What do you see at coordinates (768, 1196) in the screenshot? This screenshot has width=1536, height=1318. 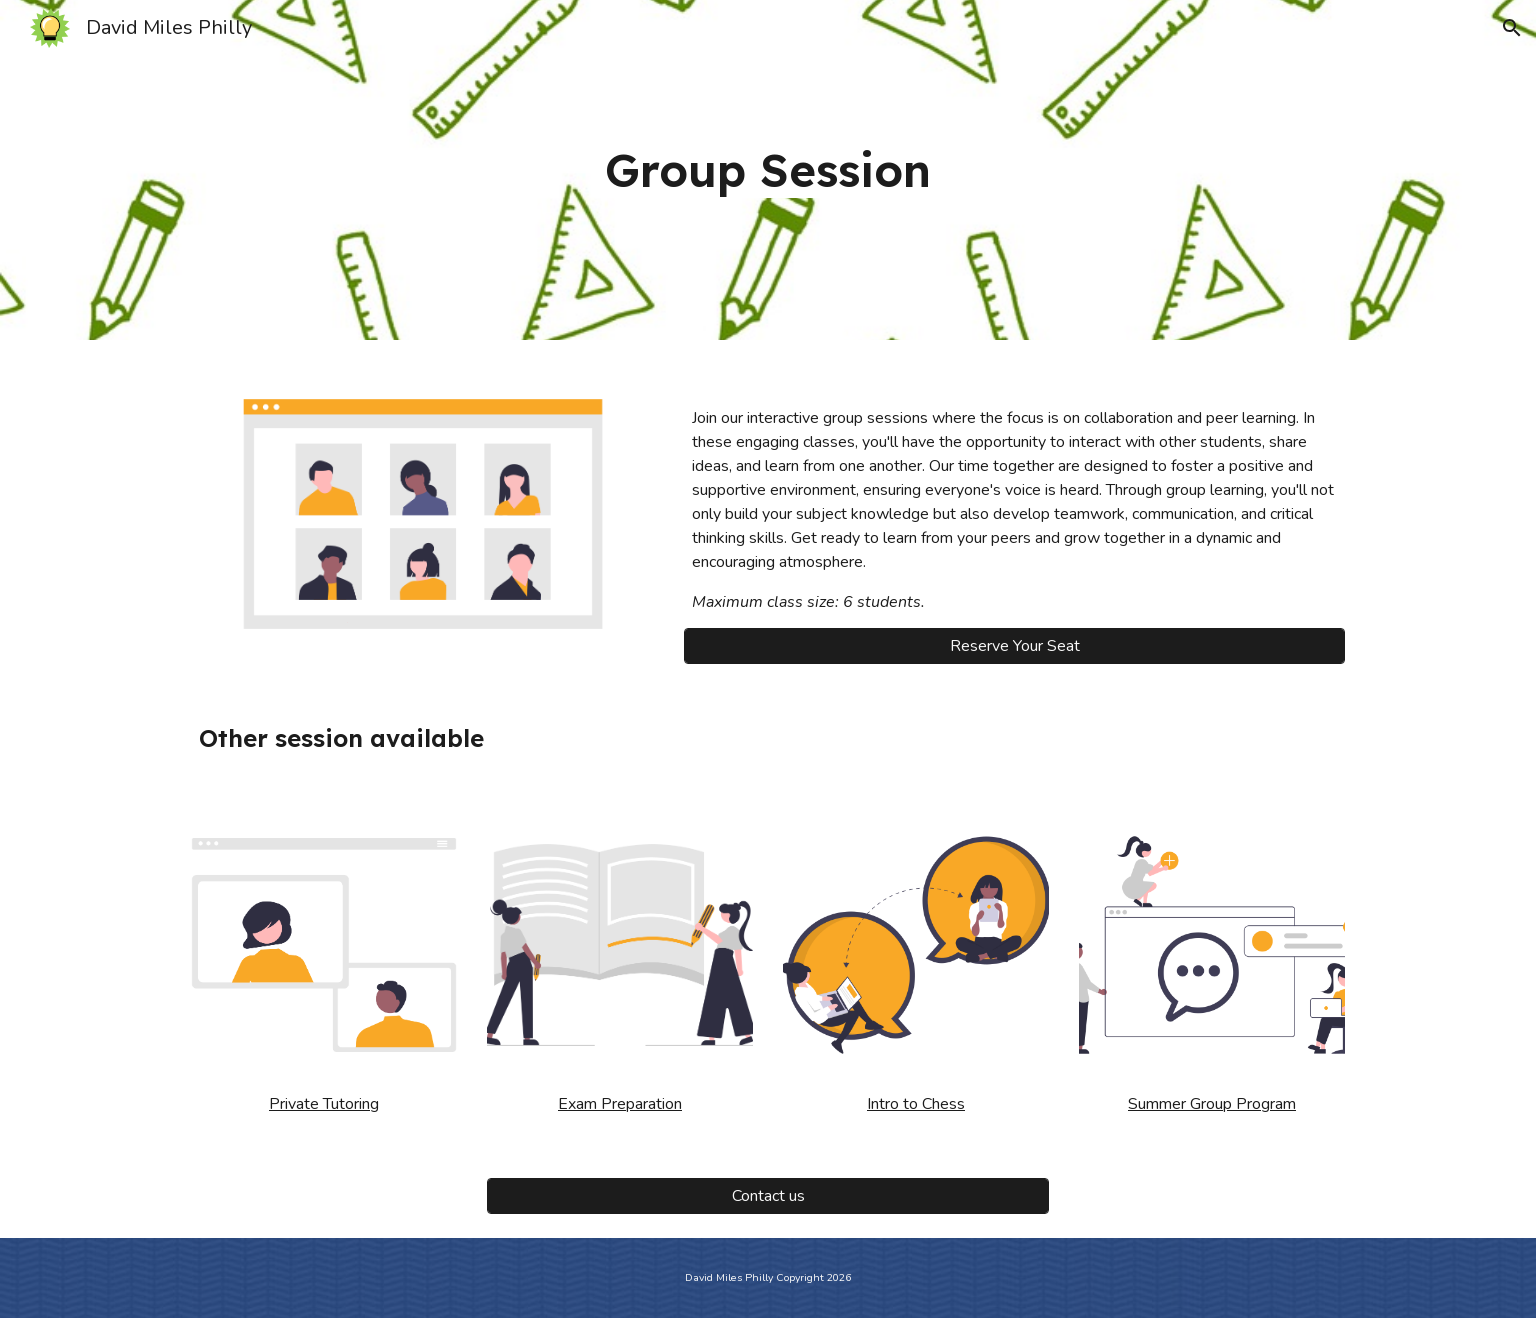 I see `[Contact us]` at bounding box center [768, 1196].